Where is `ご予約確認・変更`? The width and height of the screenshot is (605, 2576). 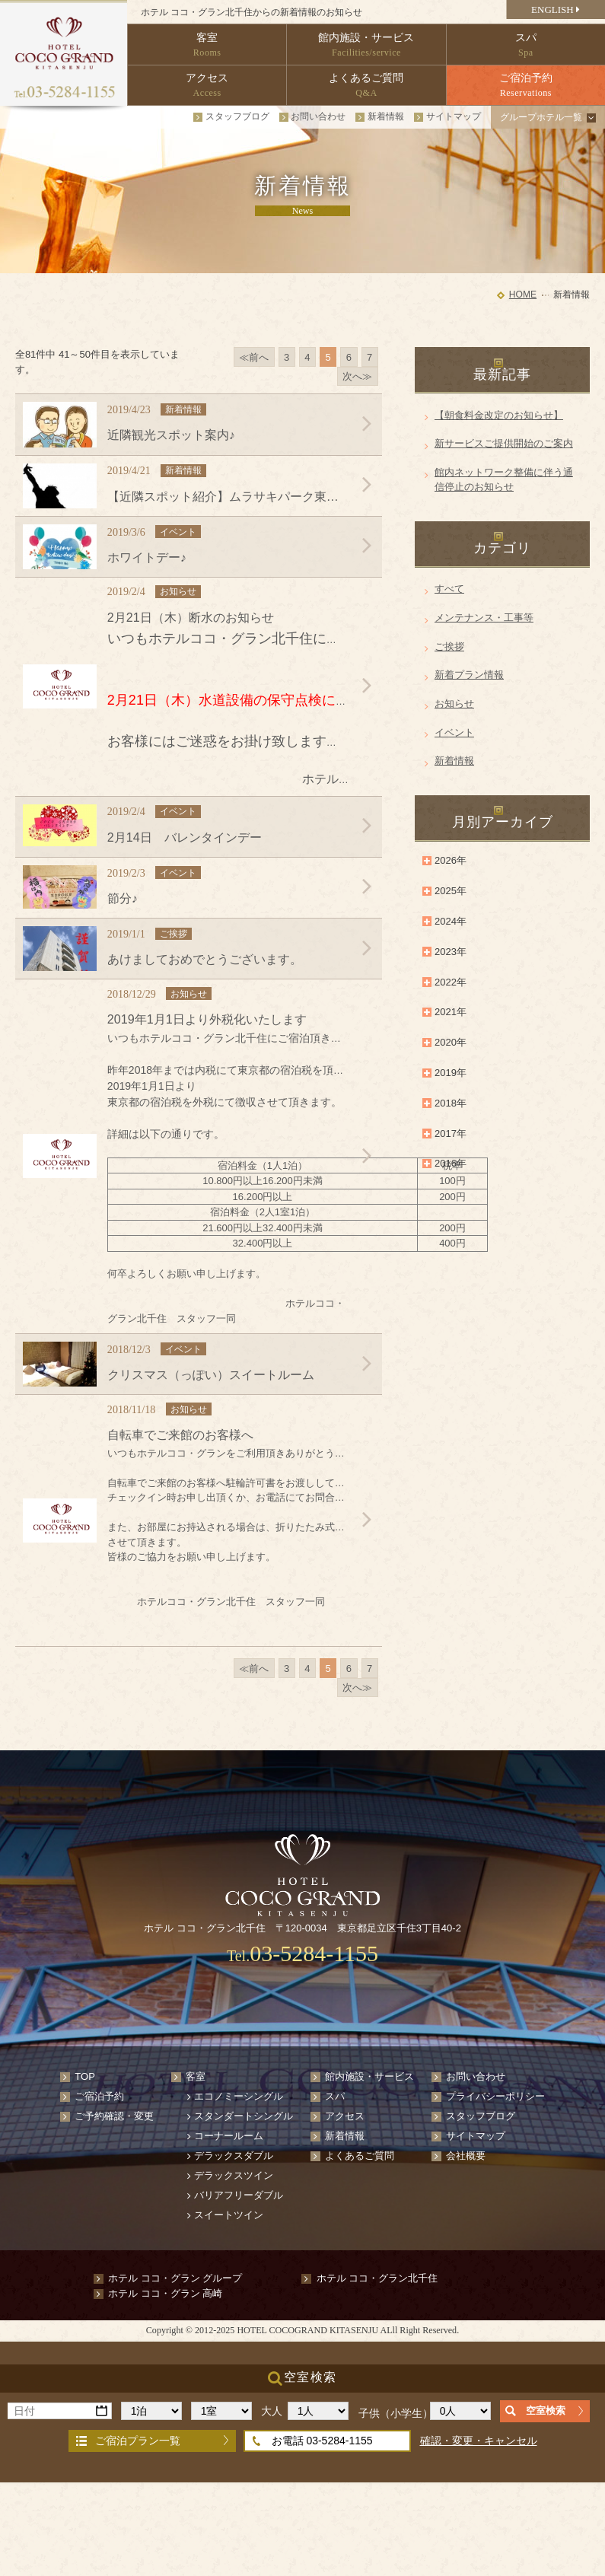 ご予約確認・変更 is located at coordinates (114, 2116).